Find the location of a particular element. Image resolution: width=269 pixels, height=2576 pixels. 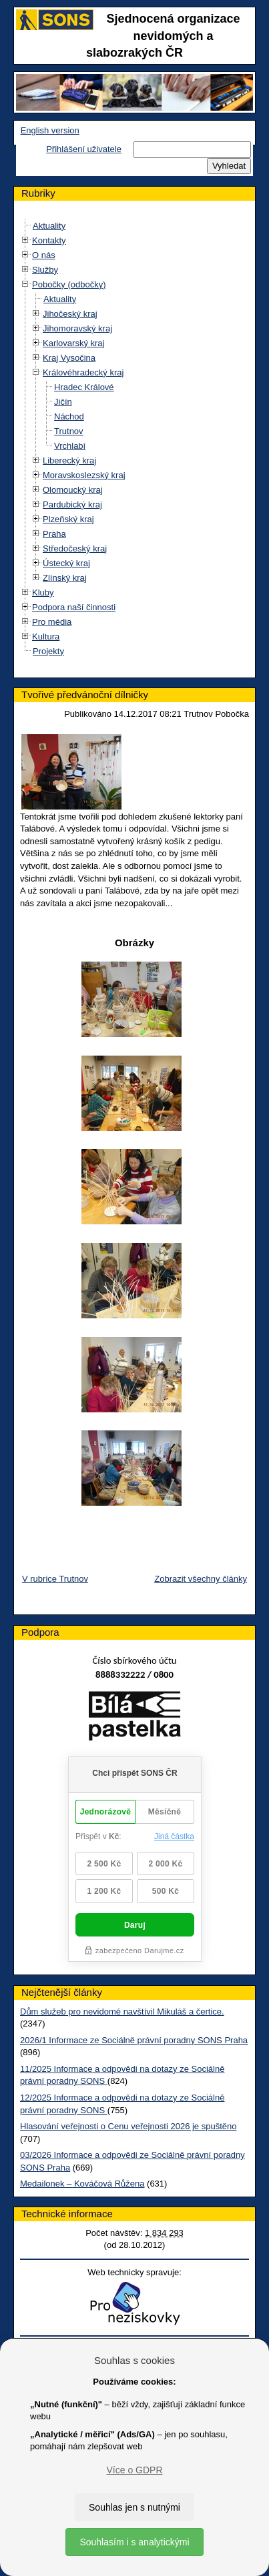

Moravskoslezský kraj is located at coordinates (84, 475).